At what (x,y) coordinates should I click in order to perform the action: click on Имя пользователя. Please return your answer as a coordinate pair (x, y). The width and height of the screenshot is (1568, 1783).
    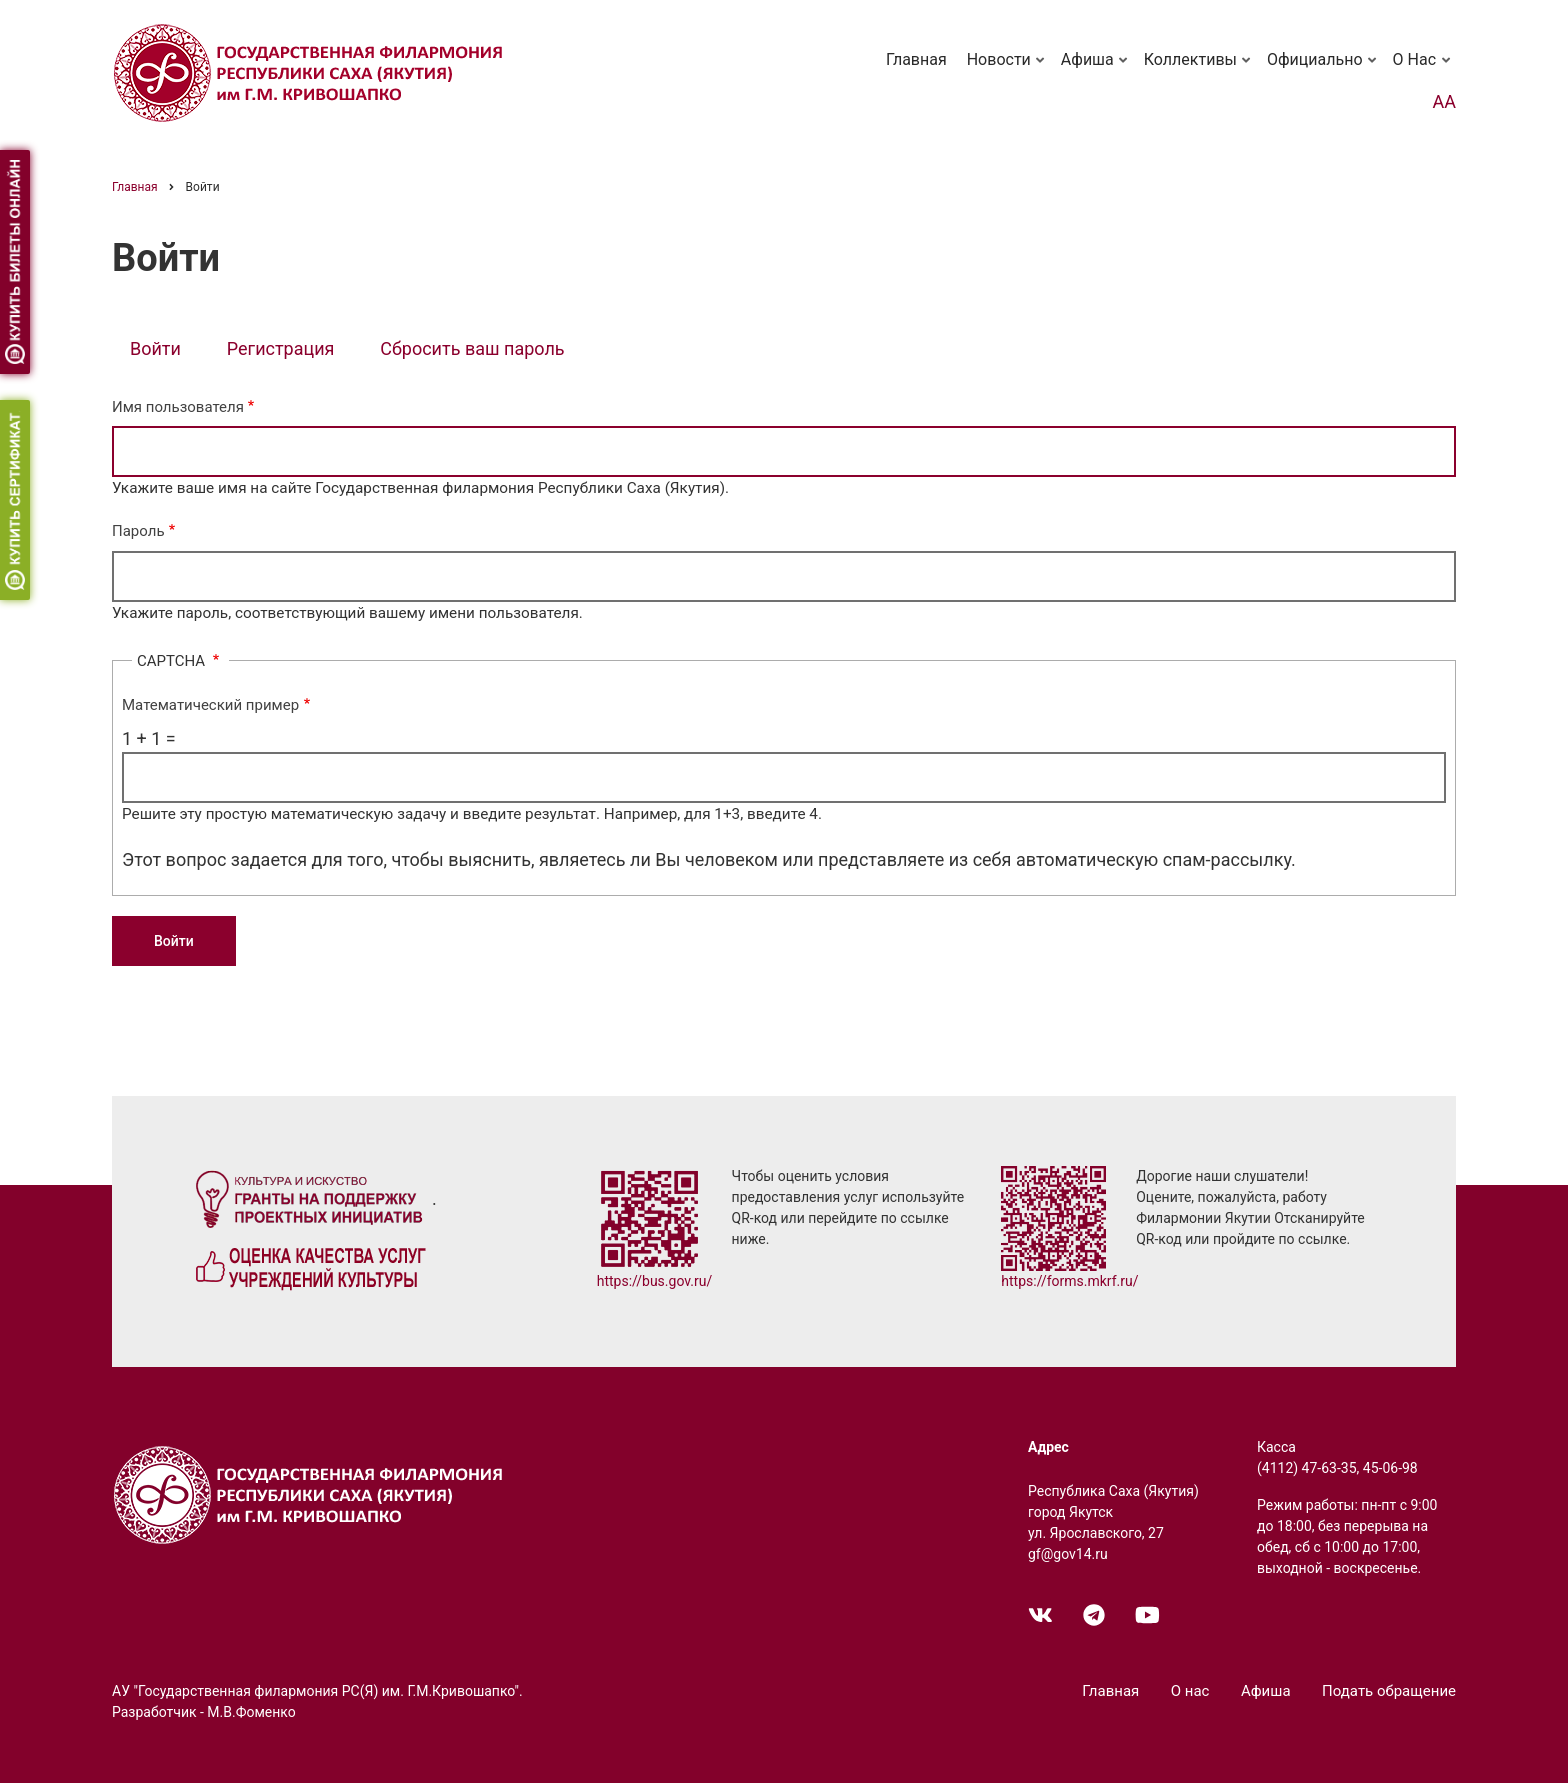
    Looking at the image, I should click on (178, 407).